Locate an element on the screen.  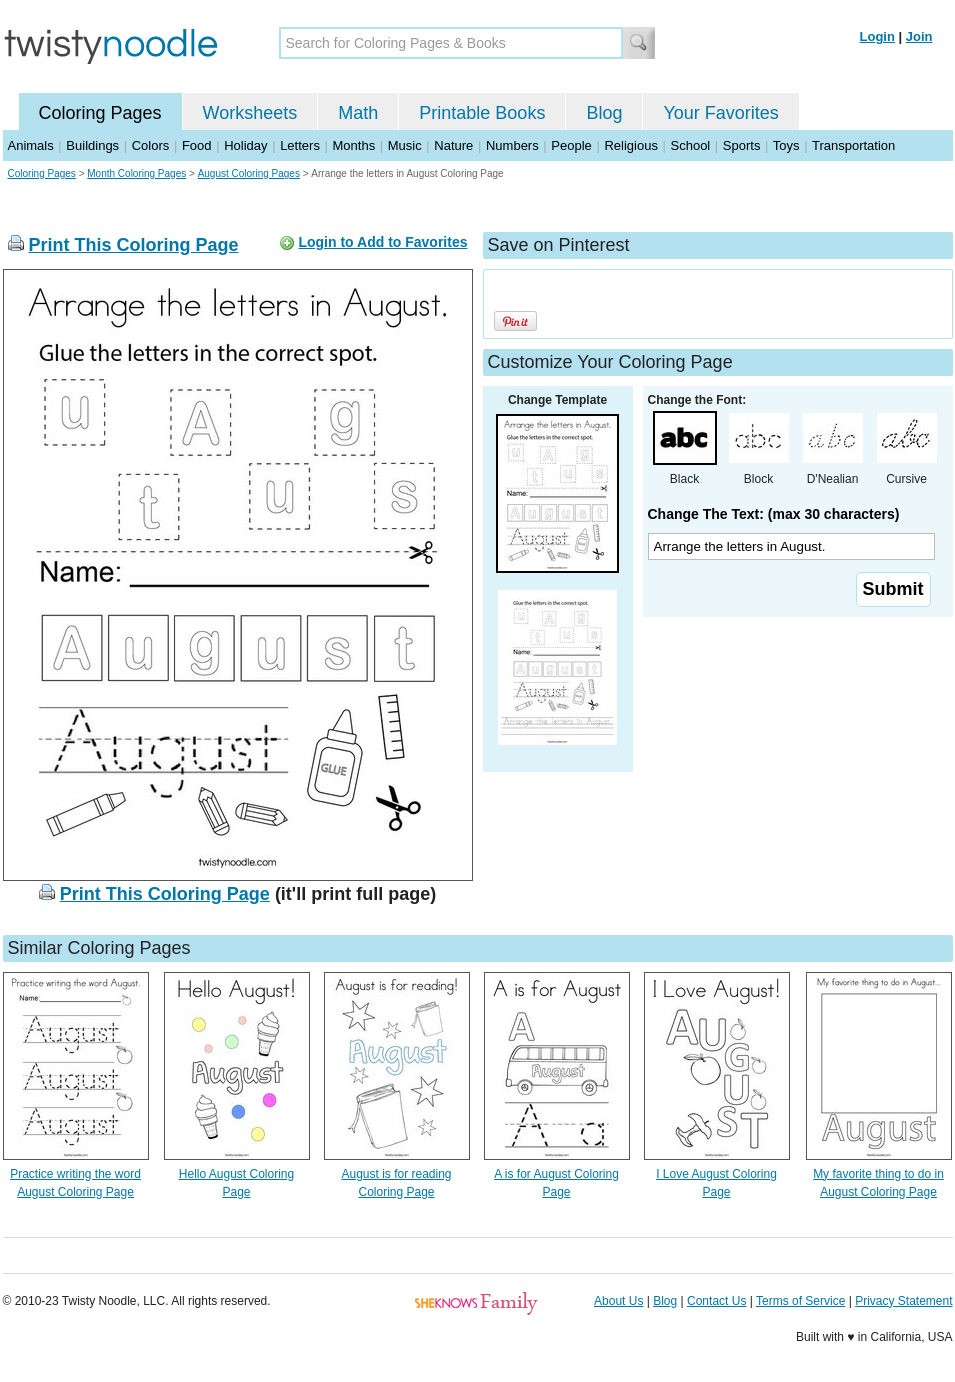
Login is located at coordinates (877, 36).